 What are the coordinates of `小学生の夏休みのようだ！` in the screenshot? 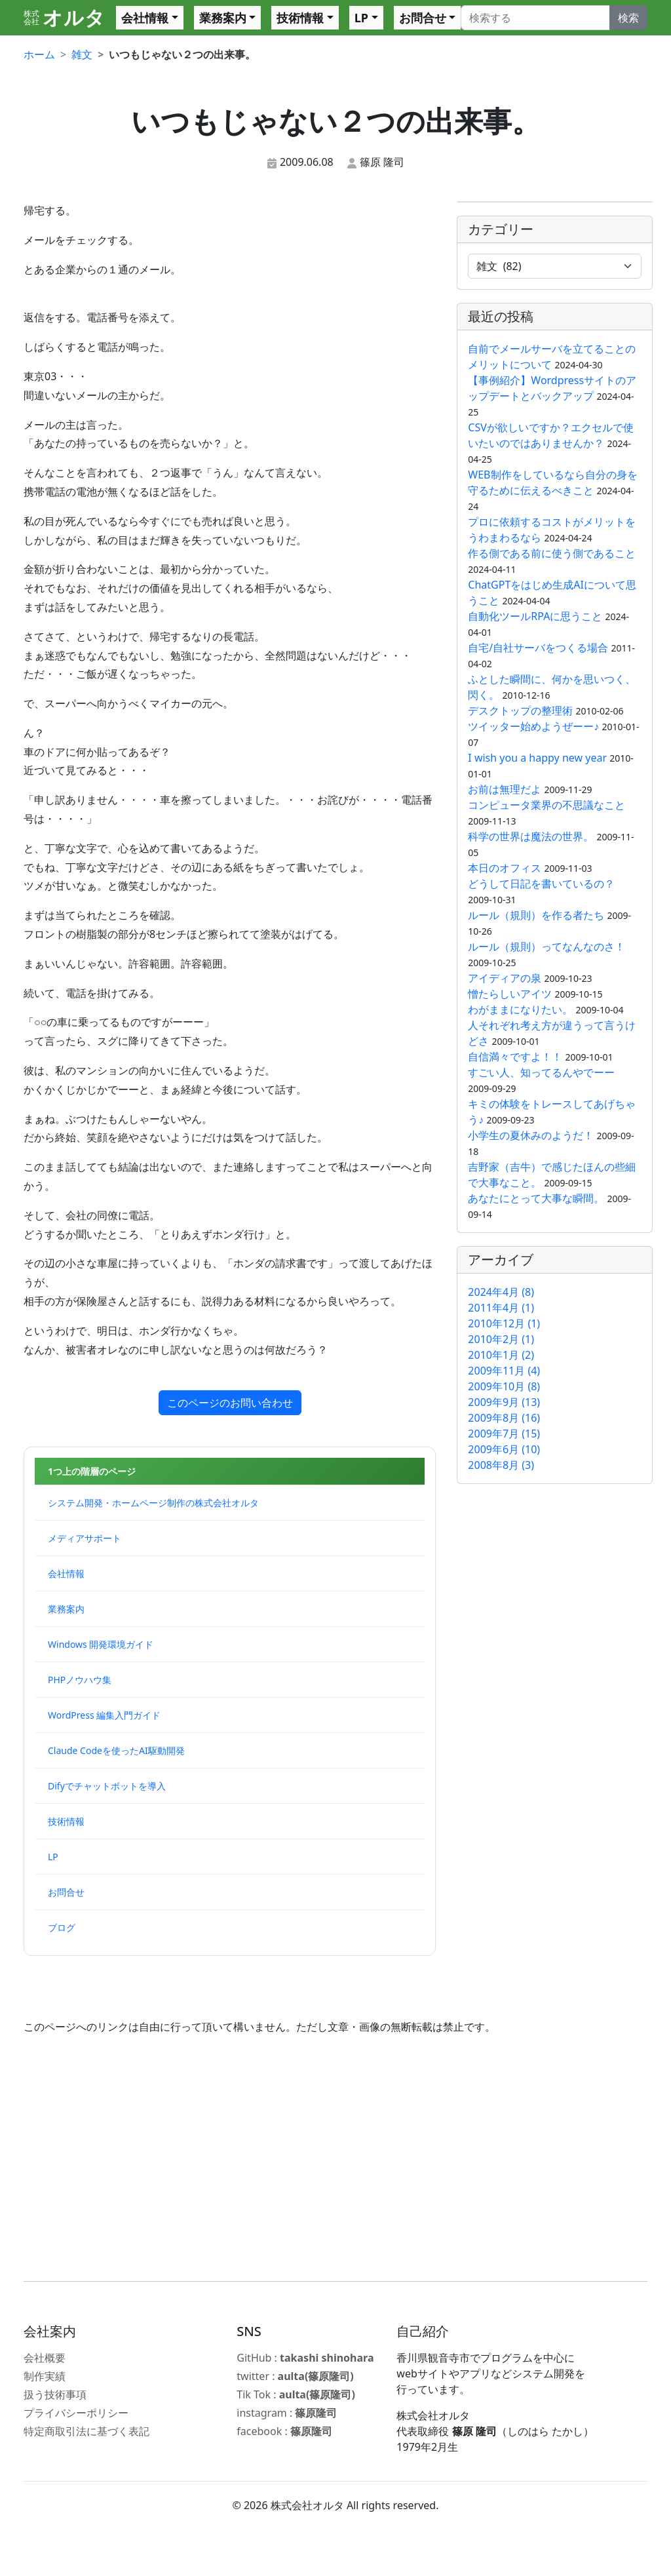 It's located at (531, 1135).